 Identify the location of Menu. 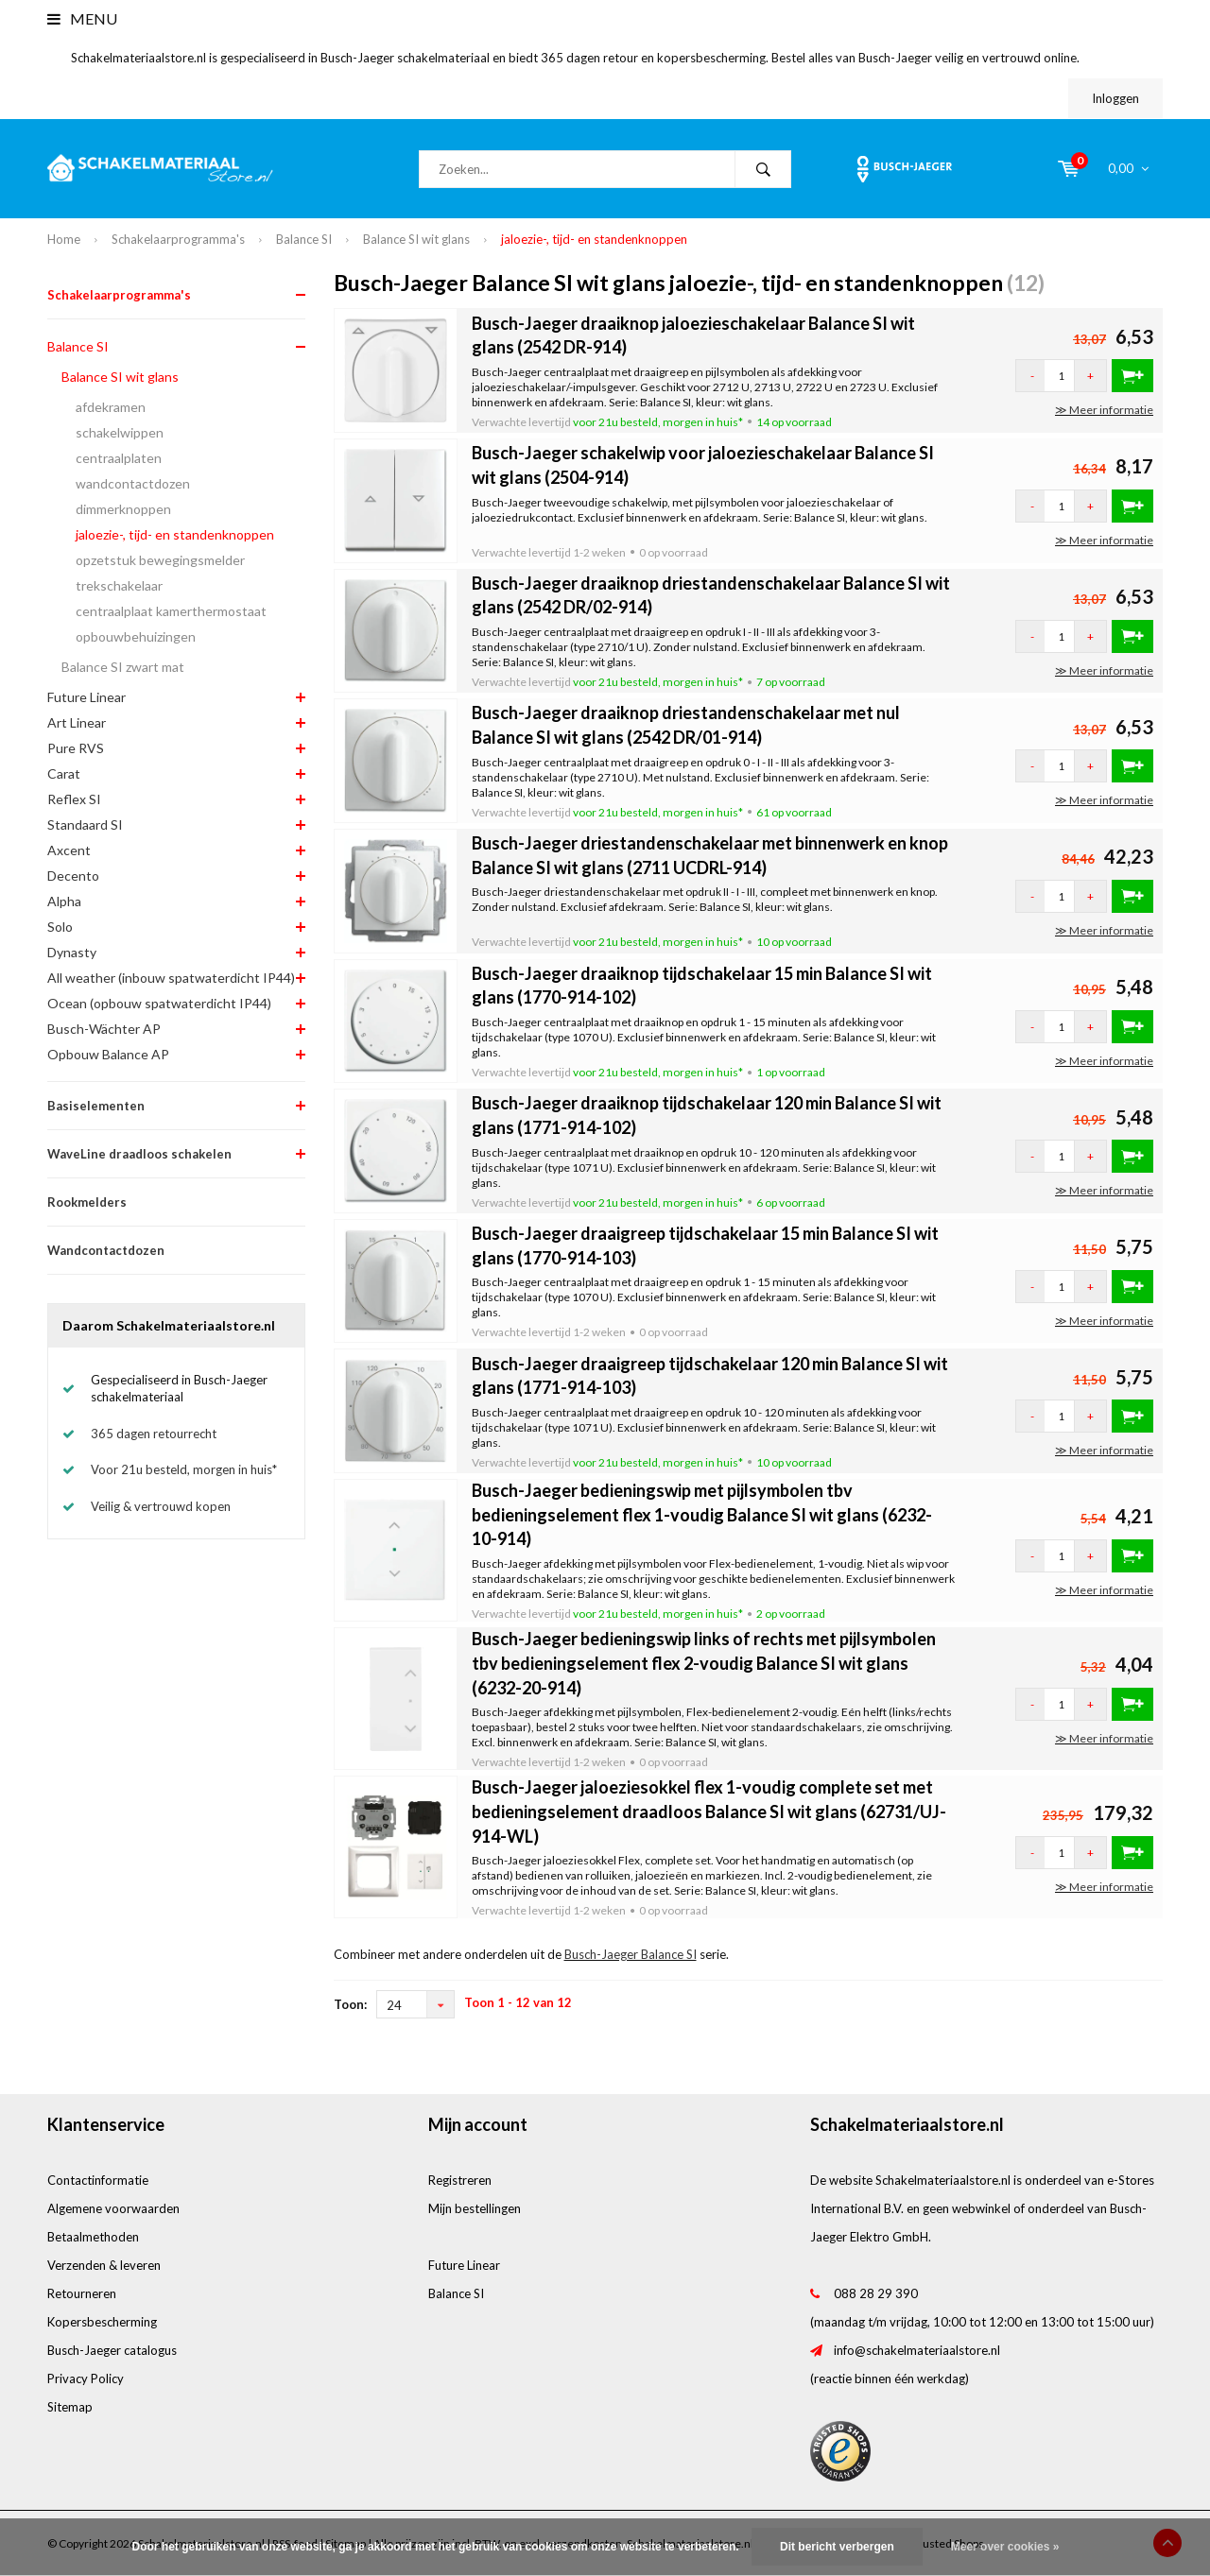
(82, 18).